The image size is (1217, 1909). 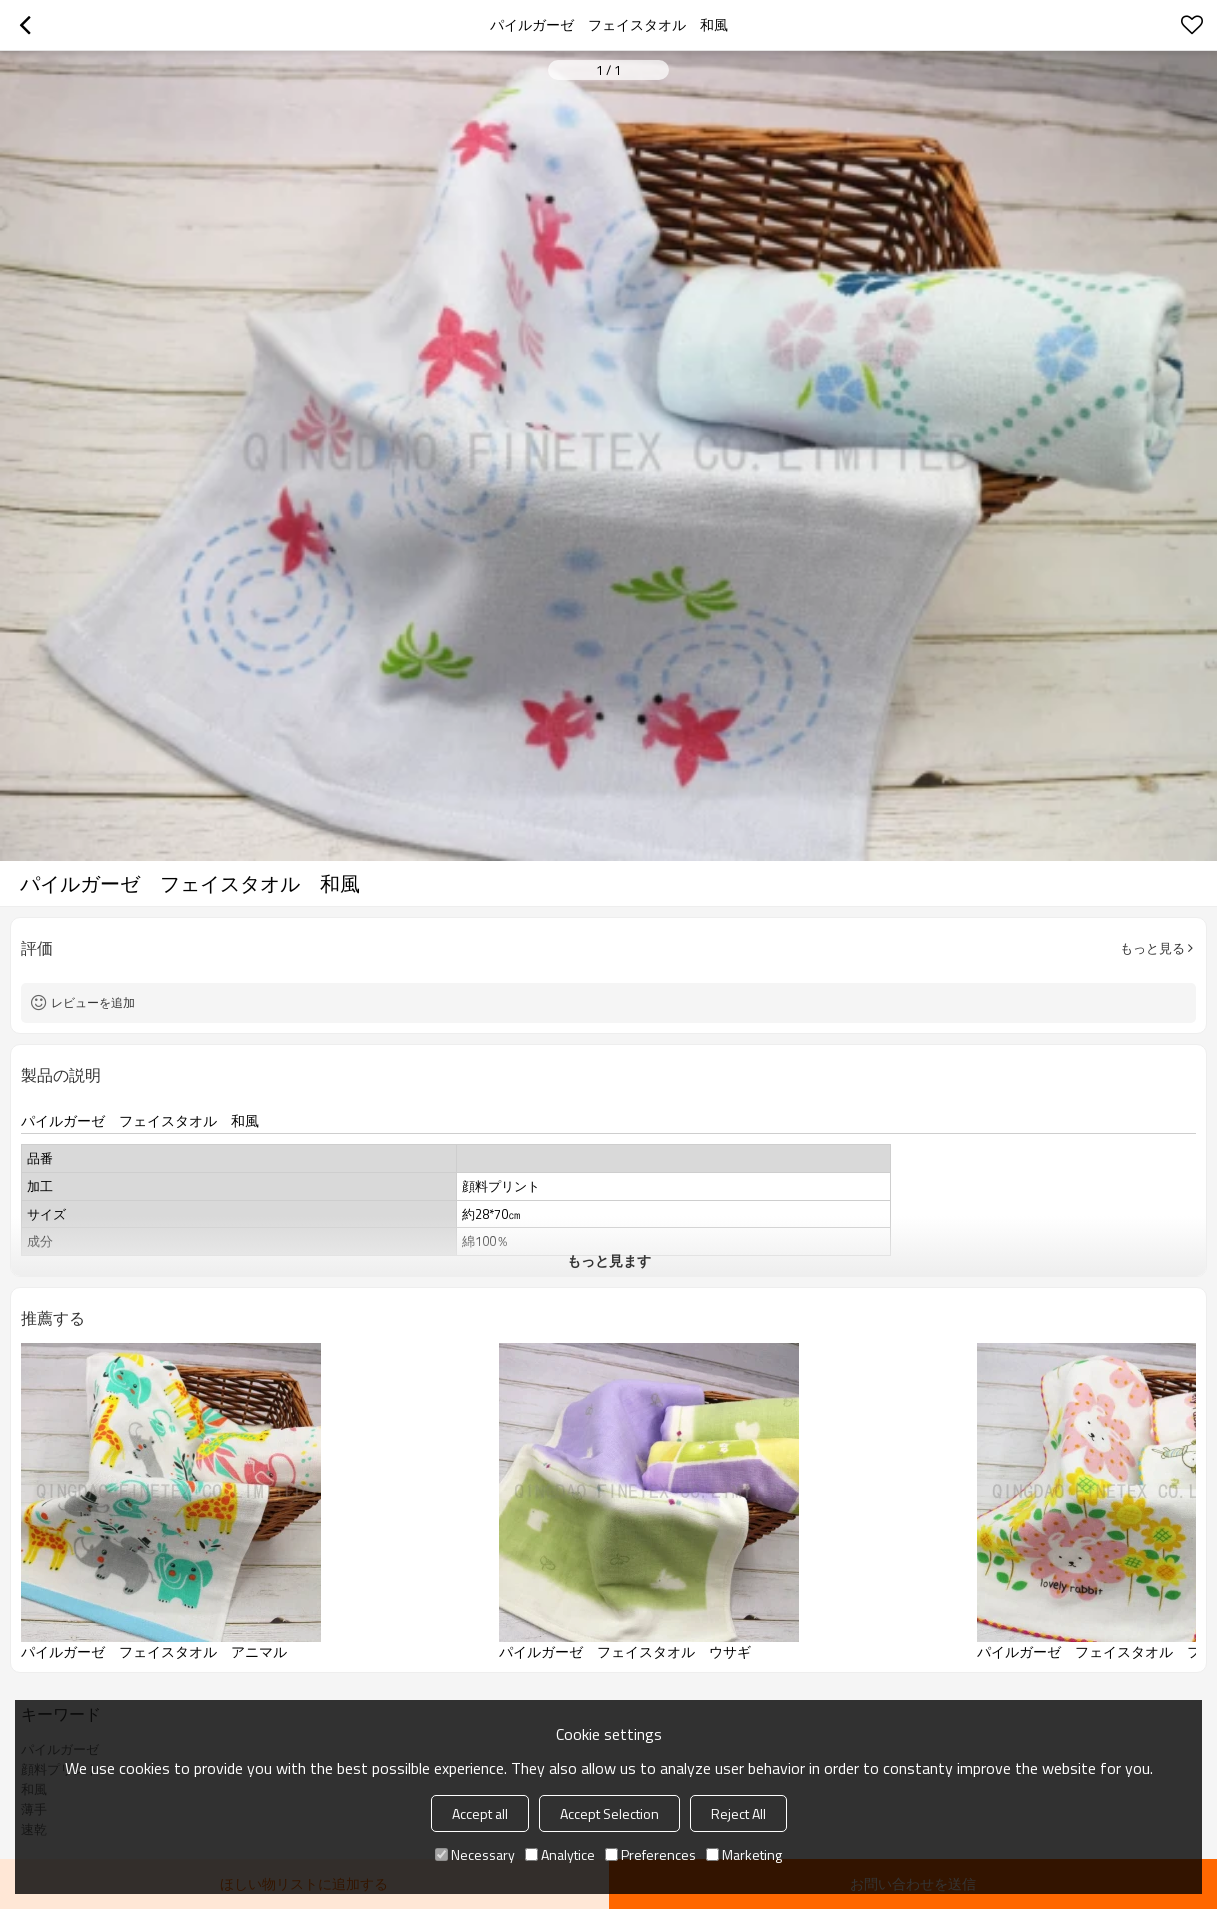 I want to click on Reject All, so click(x=738, y=1813).